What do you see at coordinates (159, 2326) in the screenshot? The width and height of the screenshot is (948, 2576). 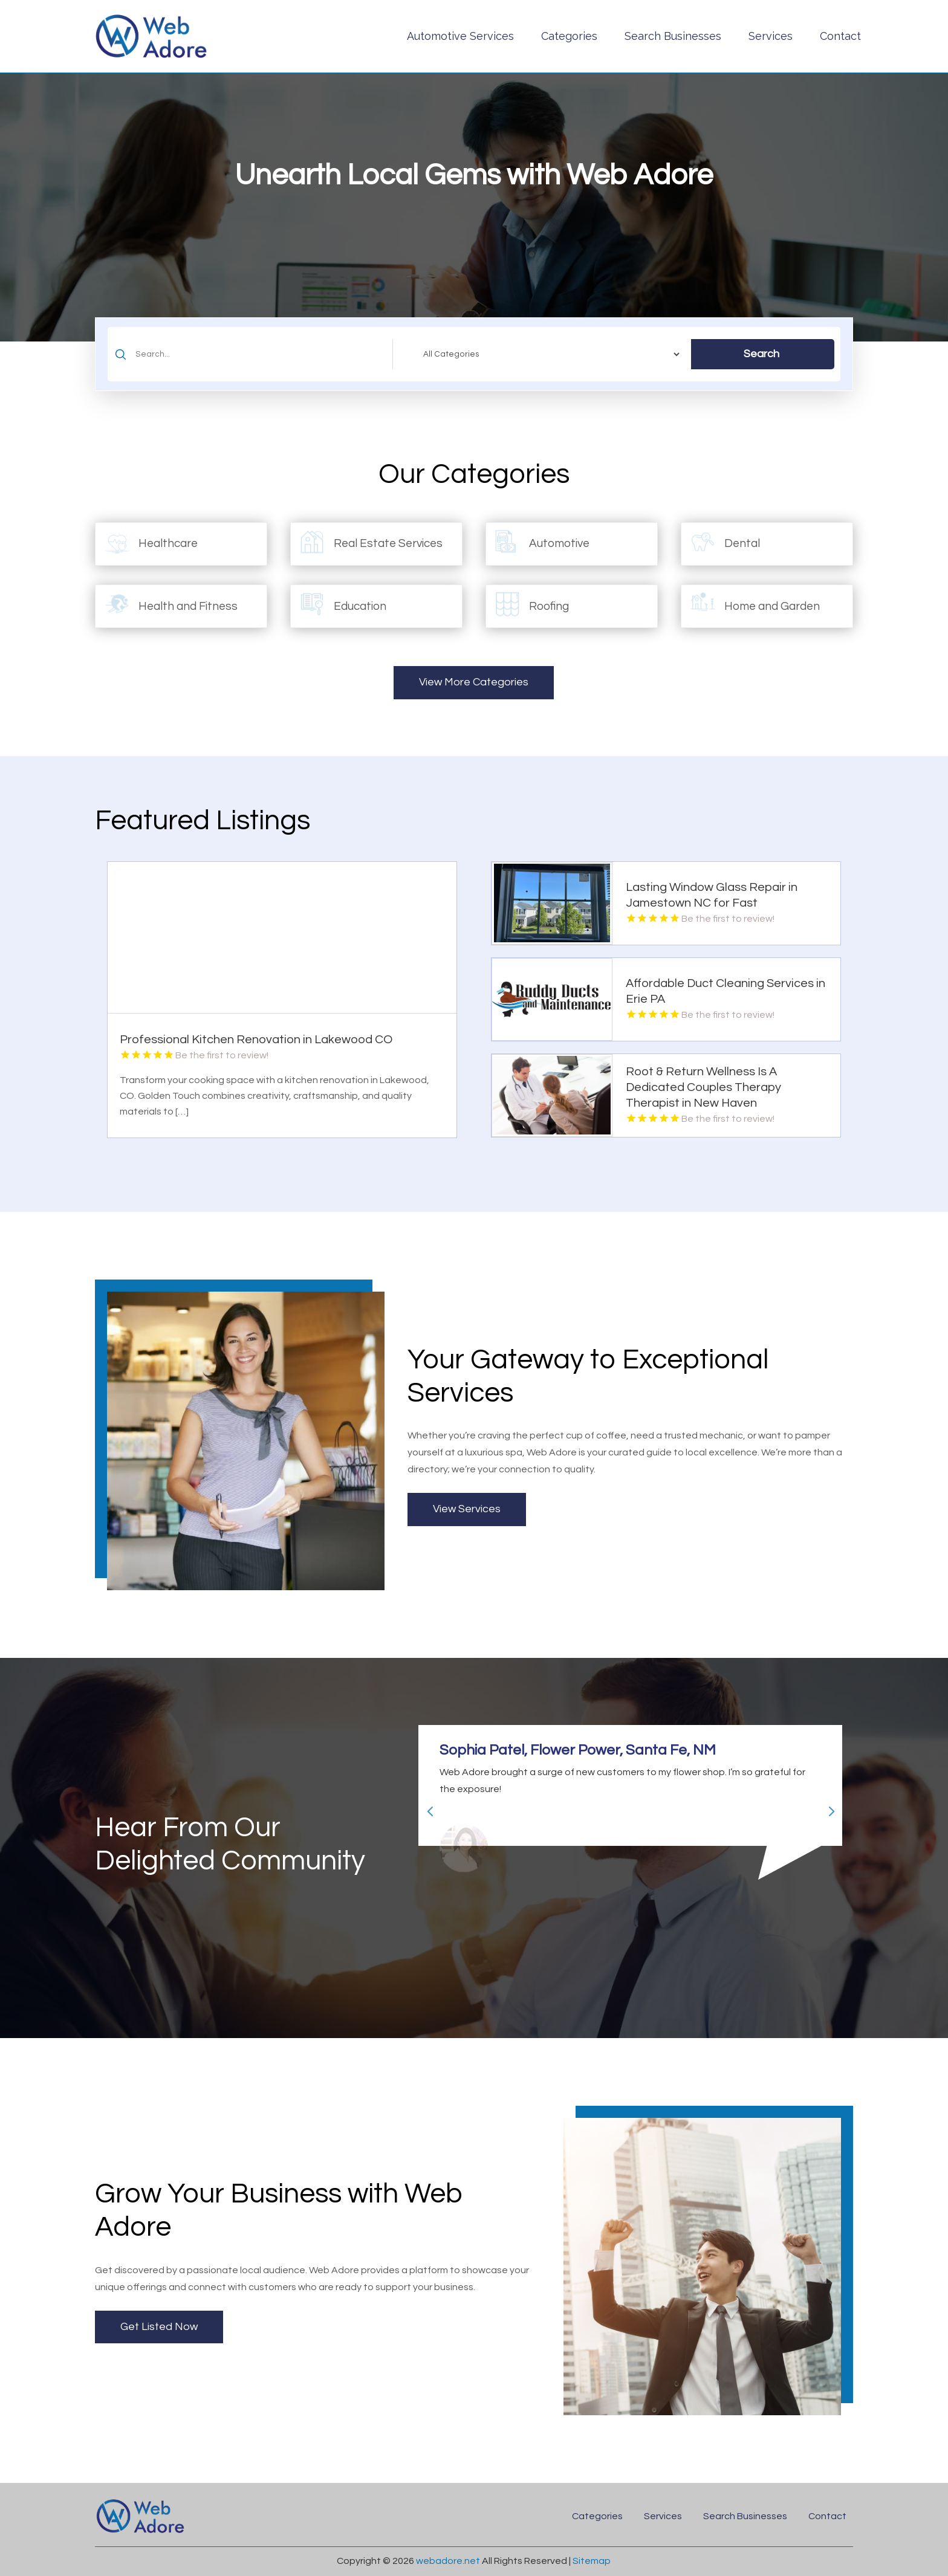 I see `Get Listed Now` at bounding box center [159, 2326].